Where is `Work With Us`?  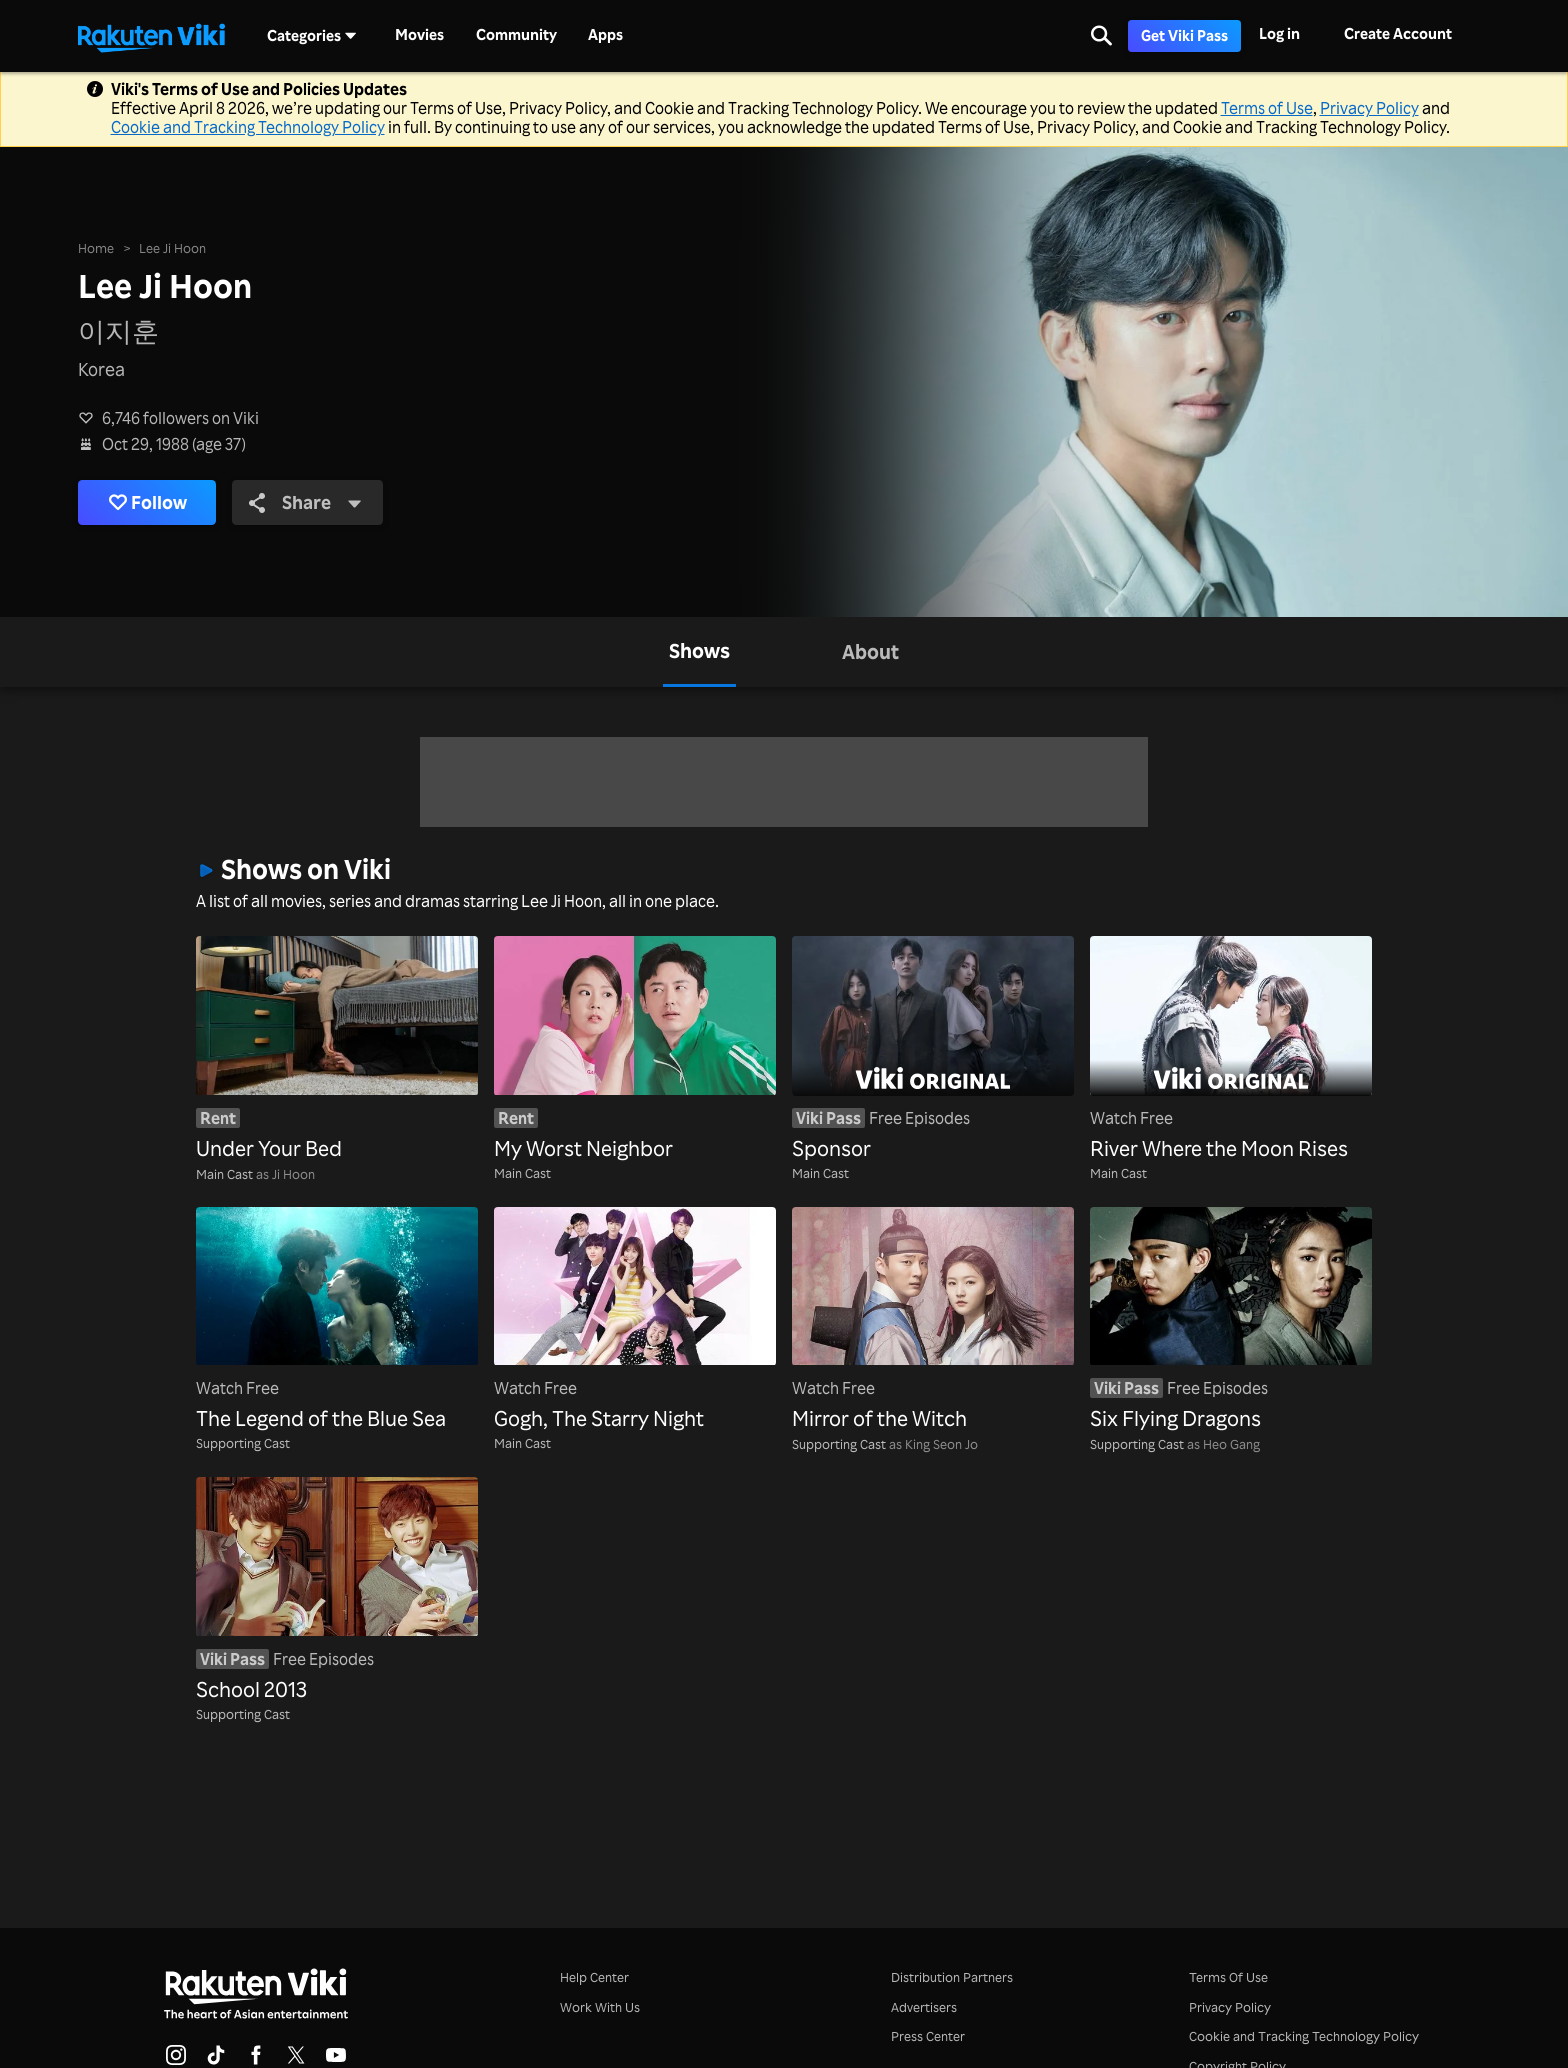 Work With Us is located at coordinates (600, 2006).